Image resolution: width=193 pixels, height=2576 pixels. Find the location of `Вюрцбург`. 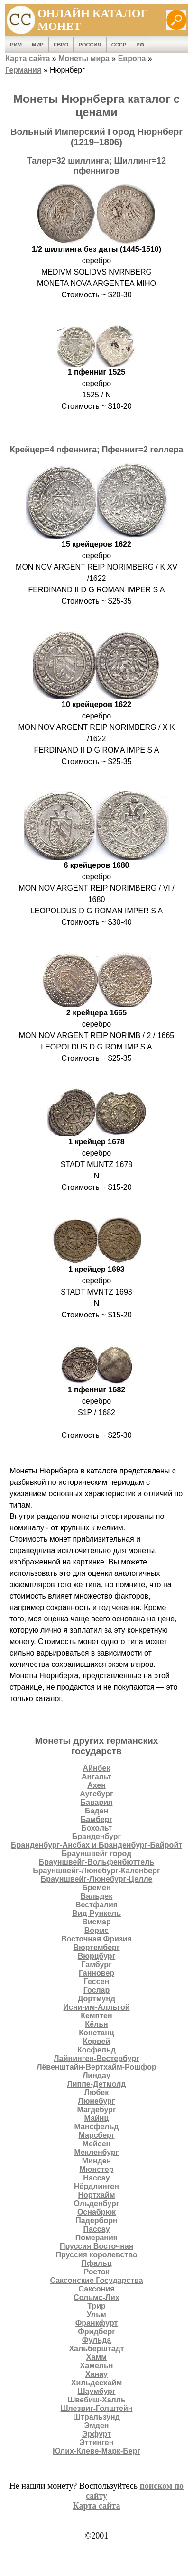

Вюрцбург is located at coordinates (97, 1956).